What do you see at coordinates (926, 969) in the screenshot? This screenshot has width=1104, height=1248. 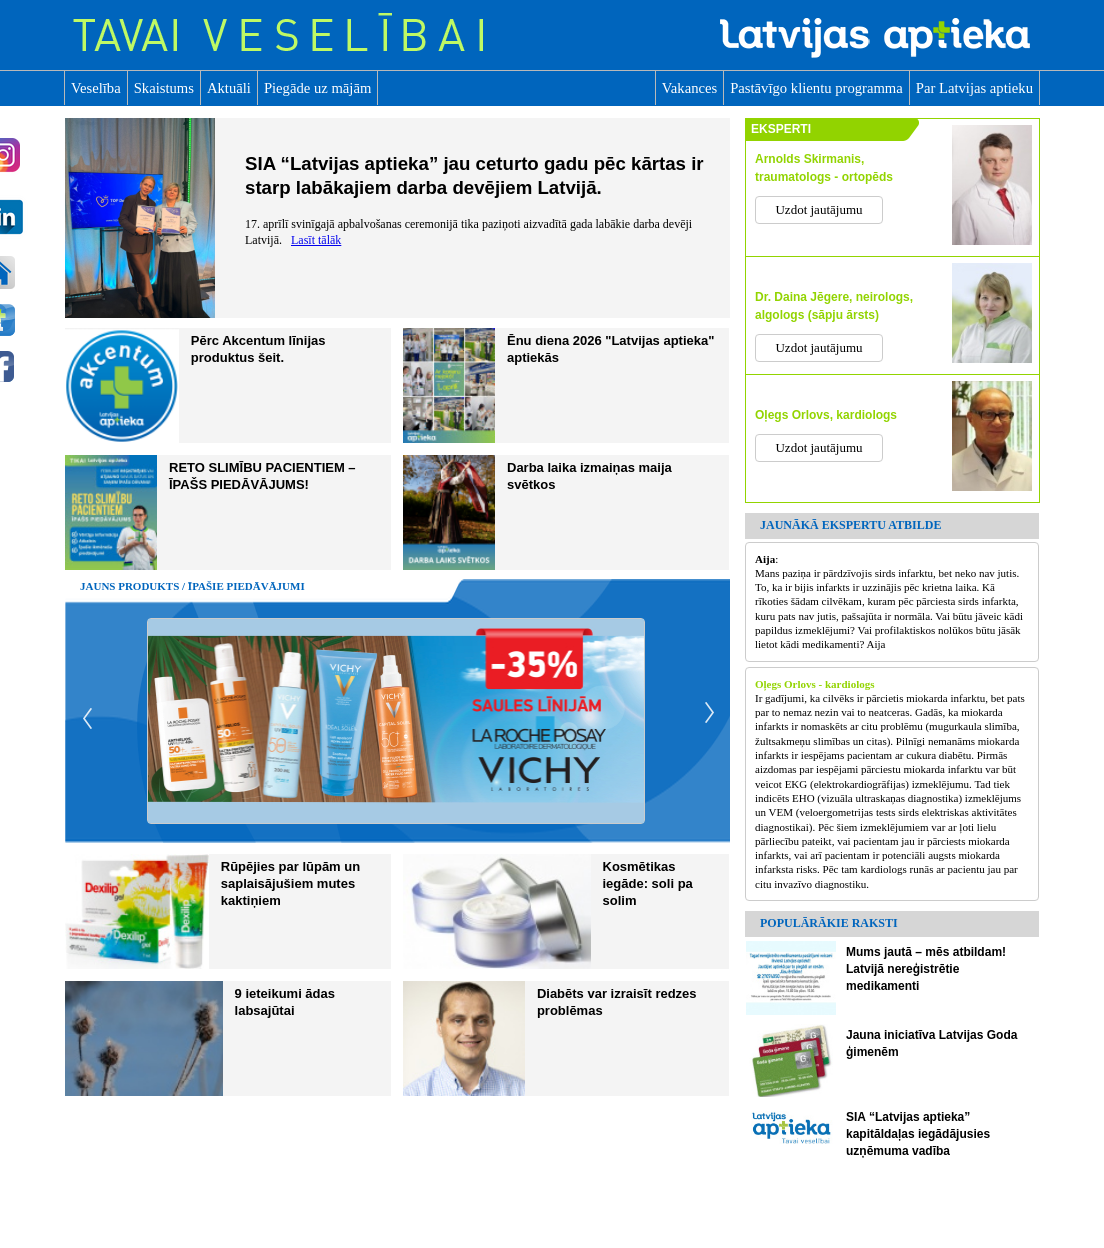 I see `Mums jautā – mēs atbildam! Latvijā nereģistrētie medikamenti` at bounding box center [926, 969].